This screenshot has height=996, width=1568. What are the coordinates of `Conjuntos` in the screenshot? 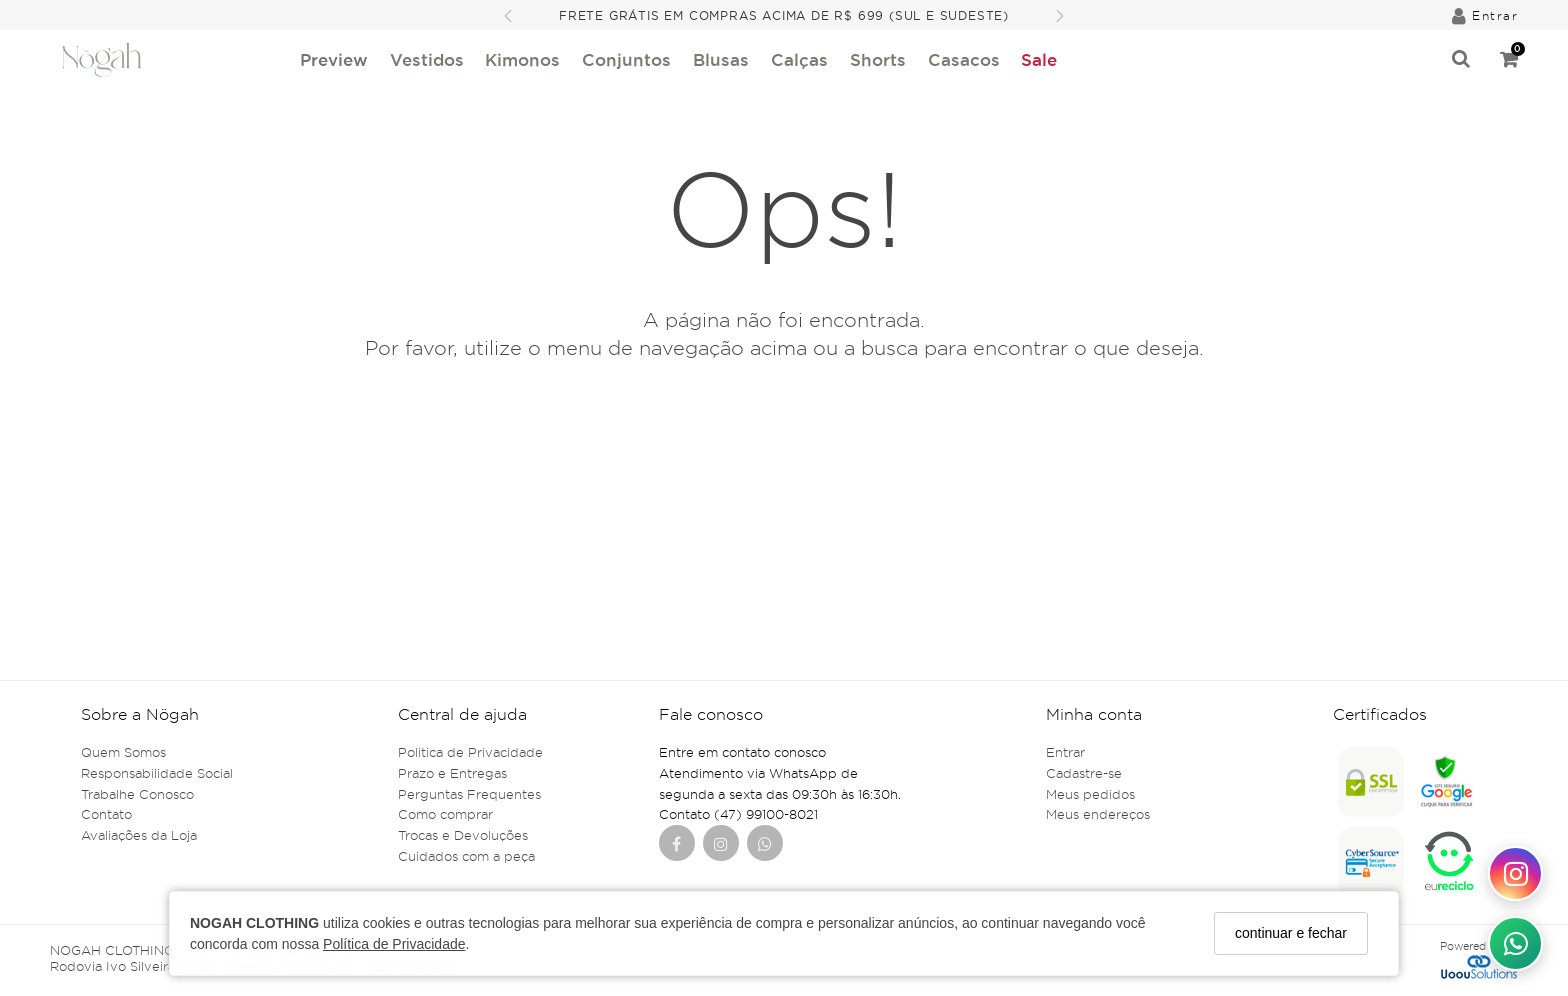 It's located at (626, 59).